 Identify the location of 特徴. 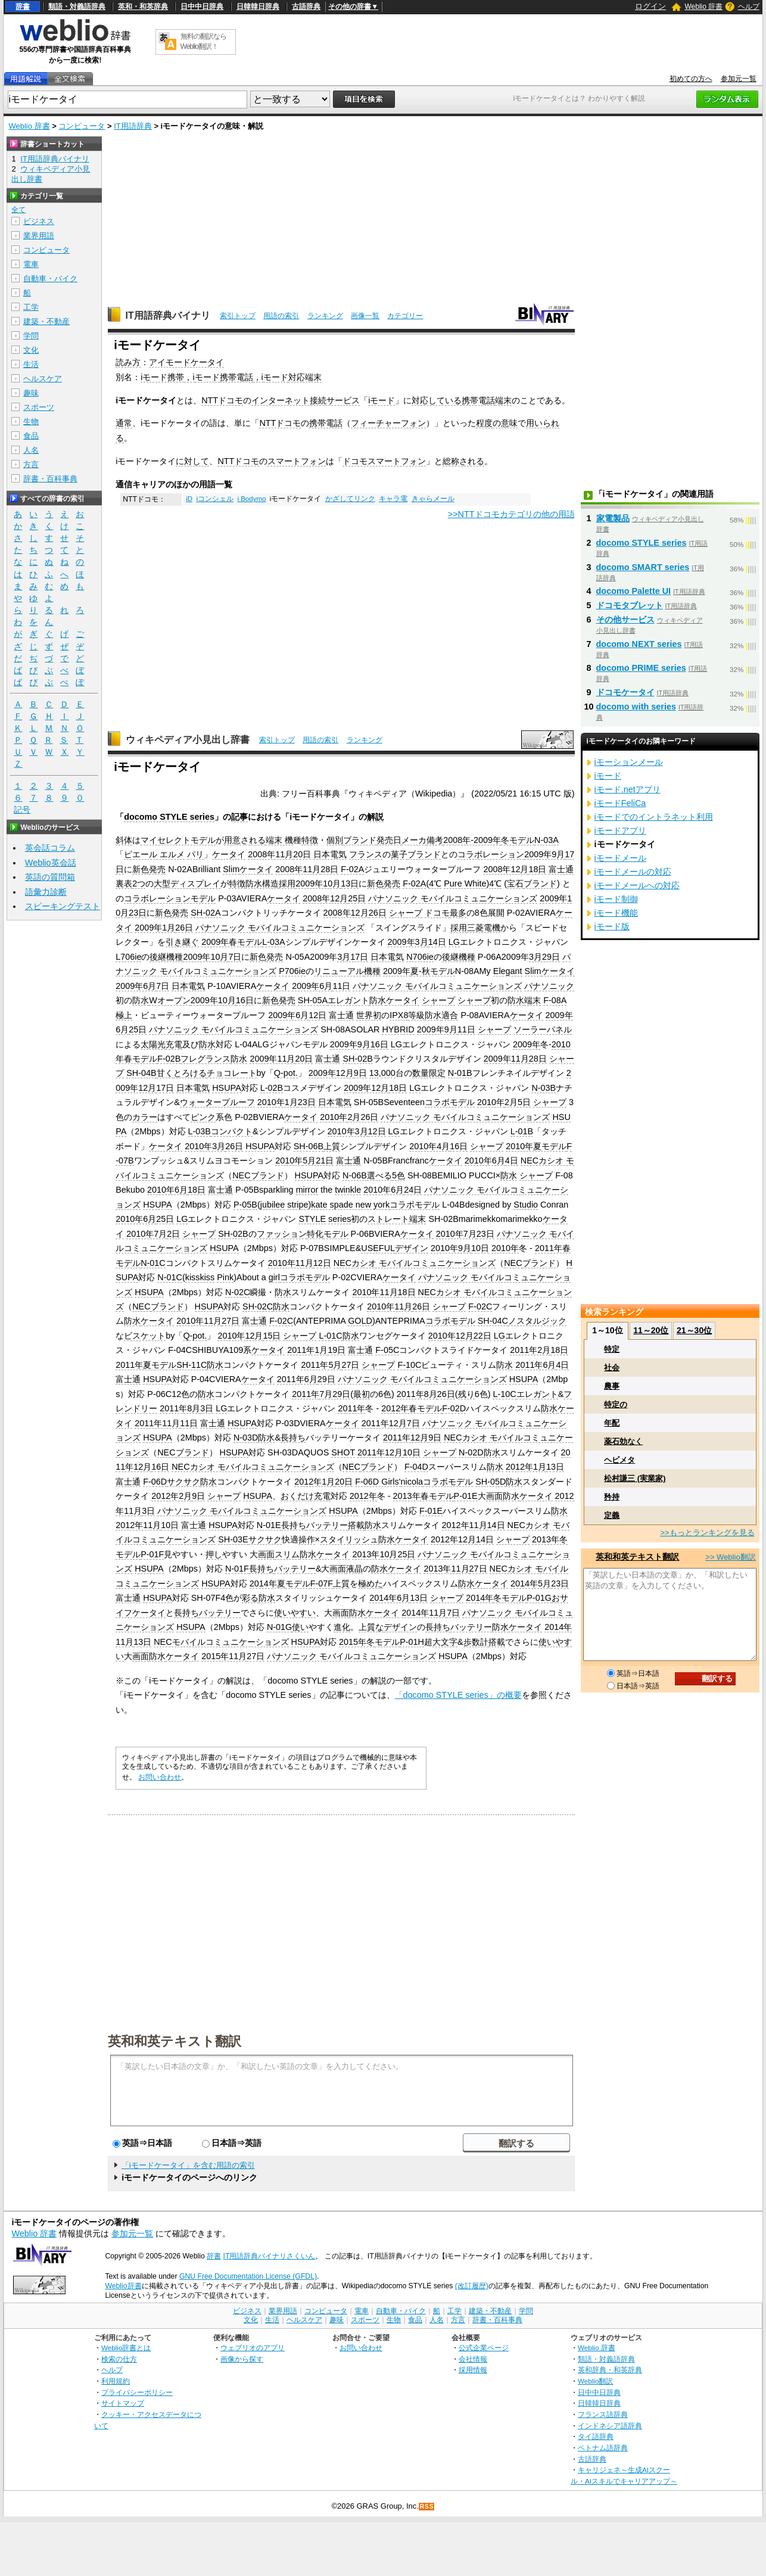
(309, 840).